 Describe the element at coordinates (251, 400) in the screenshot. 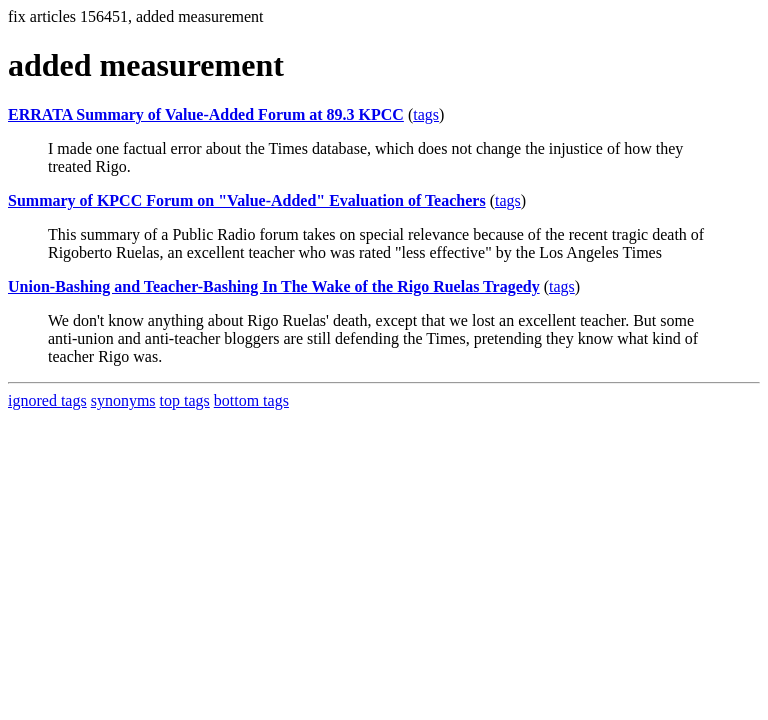

I see `bottom tags` at that location.